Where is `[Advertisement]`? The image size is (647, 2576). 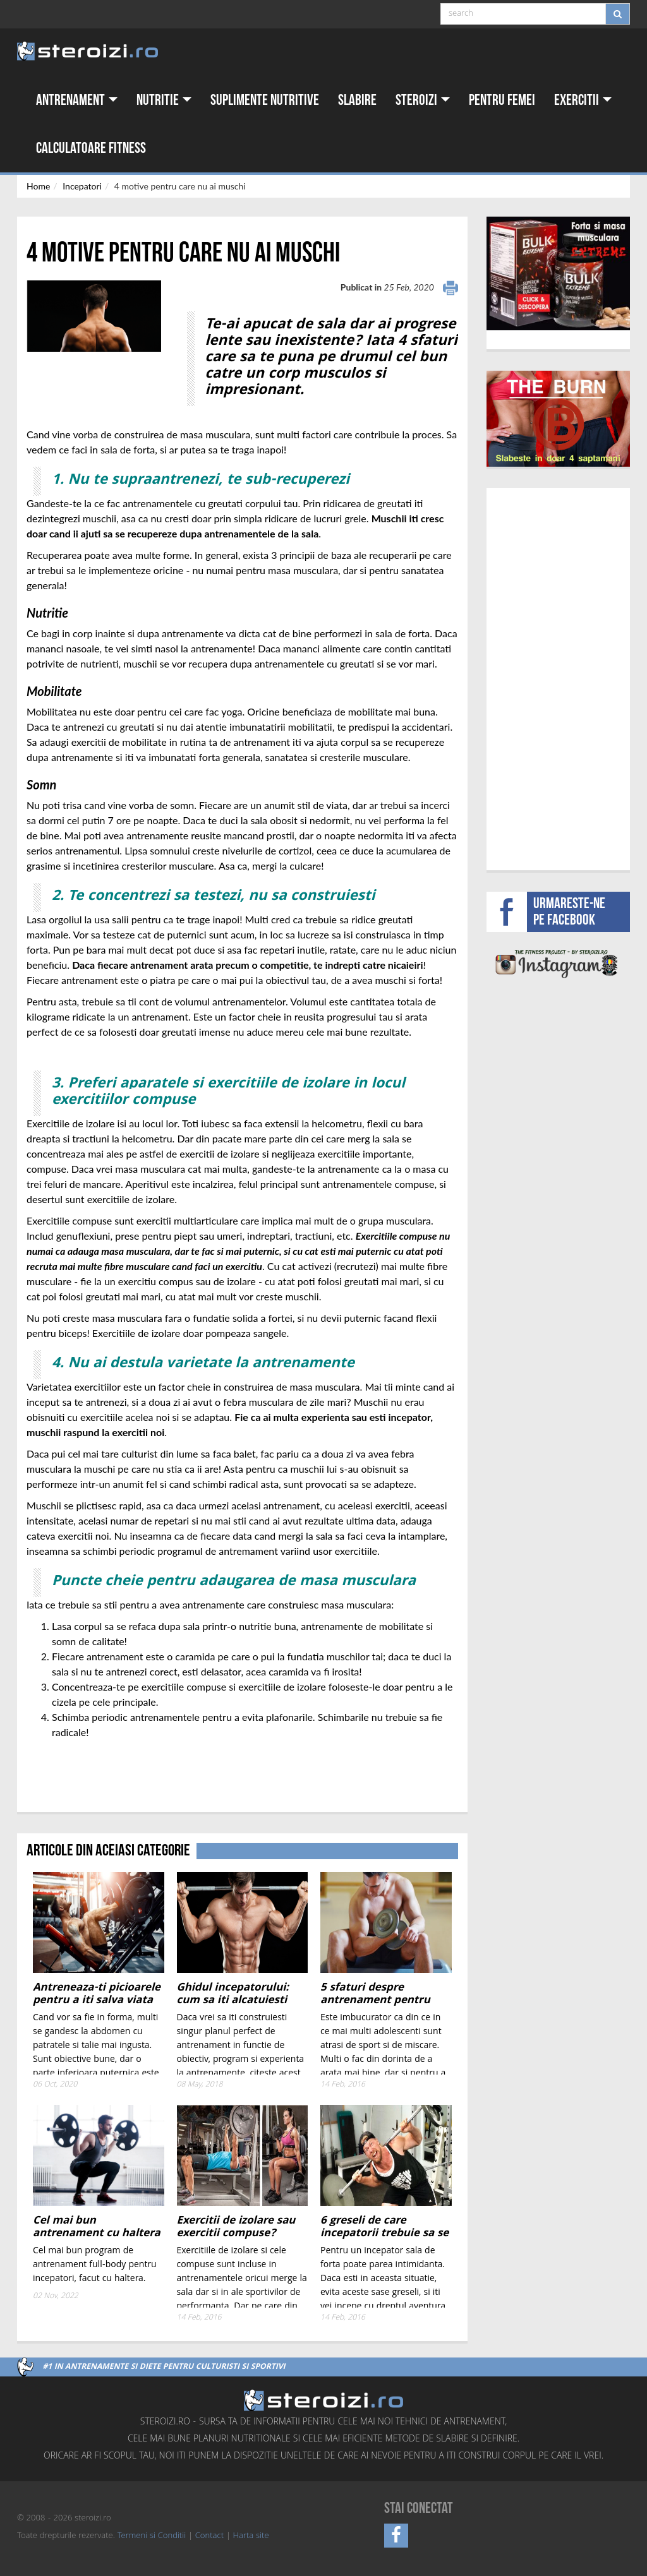 [Advertisement] is located at coordinates (100, 1765).